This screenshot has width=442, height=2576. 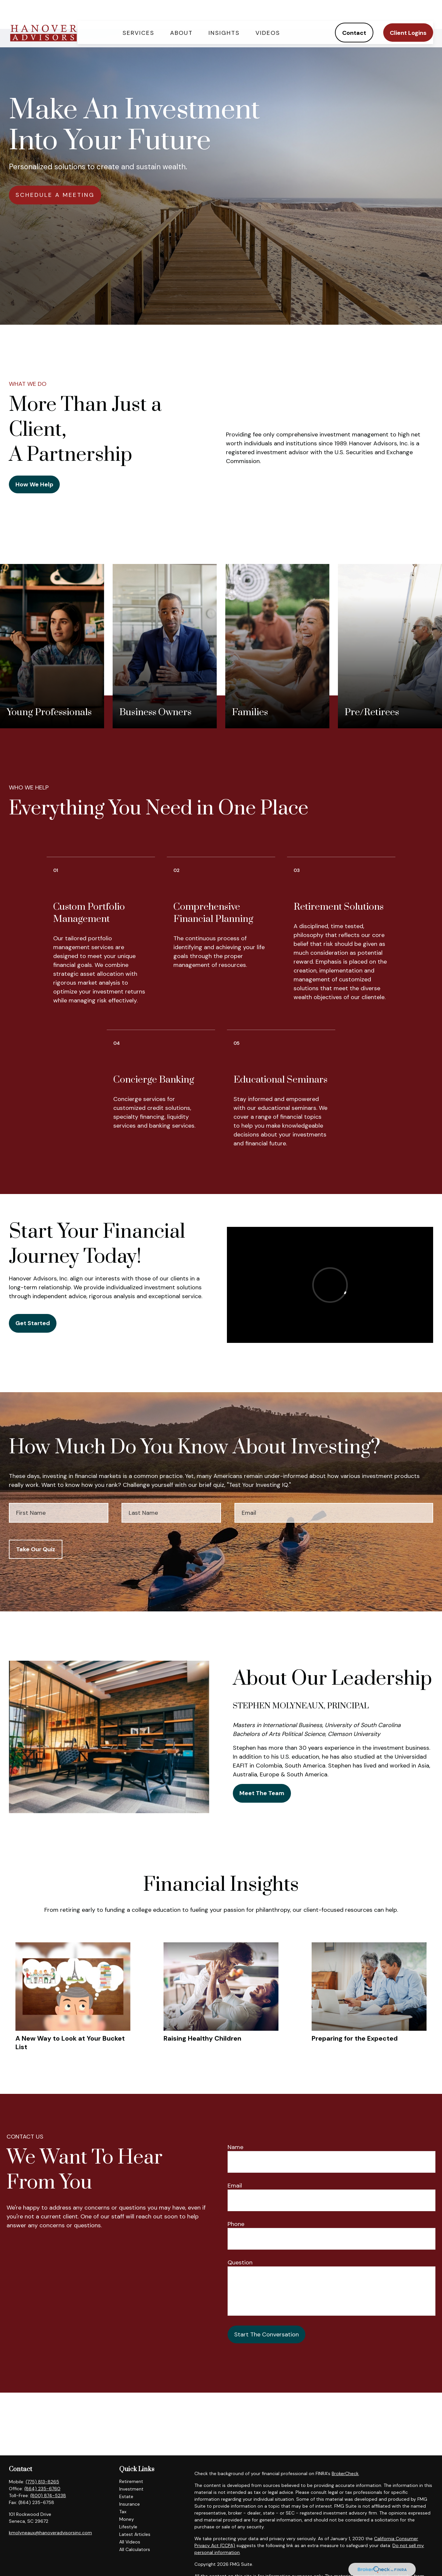 What do you see at coordinates (131, 2481) in the screenshot?
I see `Retirement` at bounding box center [131, 2481].